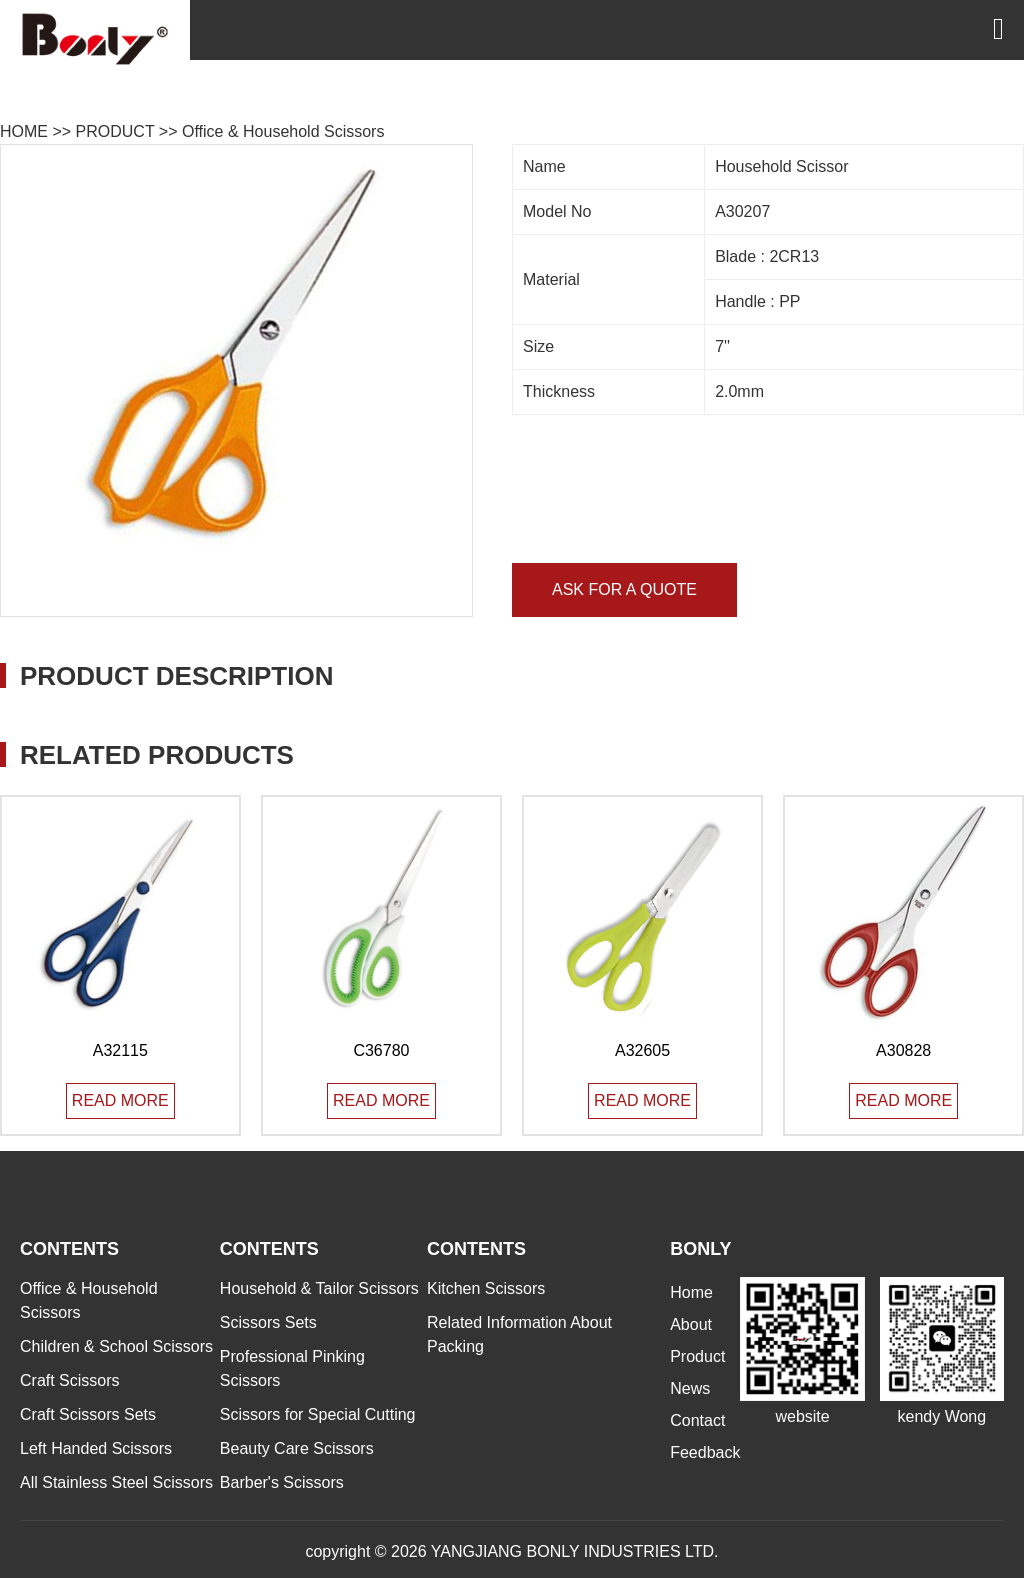  What do you see at coordinates (88, 1414) in the screenshot?
I see `Craft Scissors Sets` at bounding box center [88, 1414].